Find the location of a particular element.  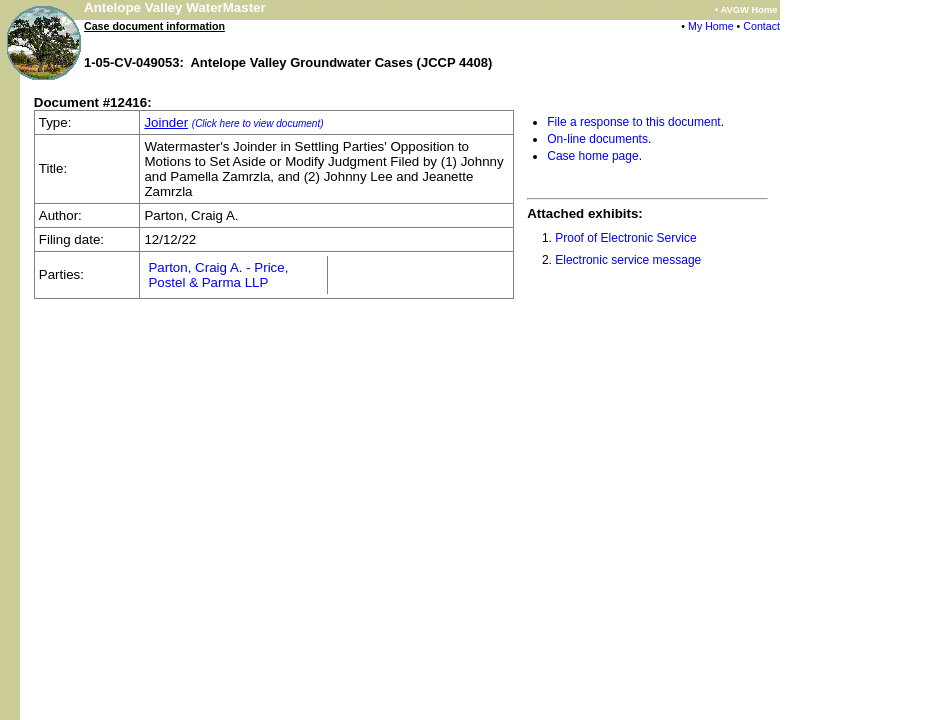

Parton, Craig A. - Price, Postel & Parma LLP is located at coordinates (218, 275).